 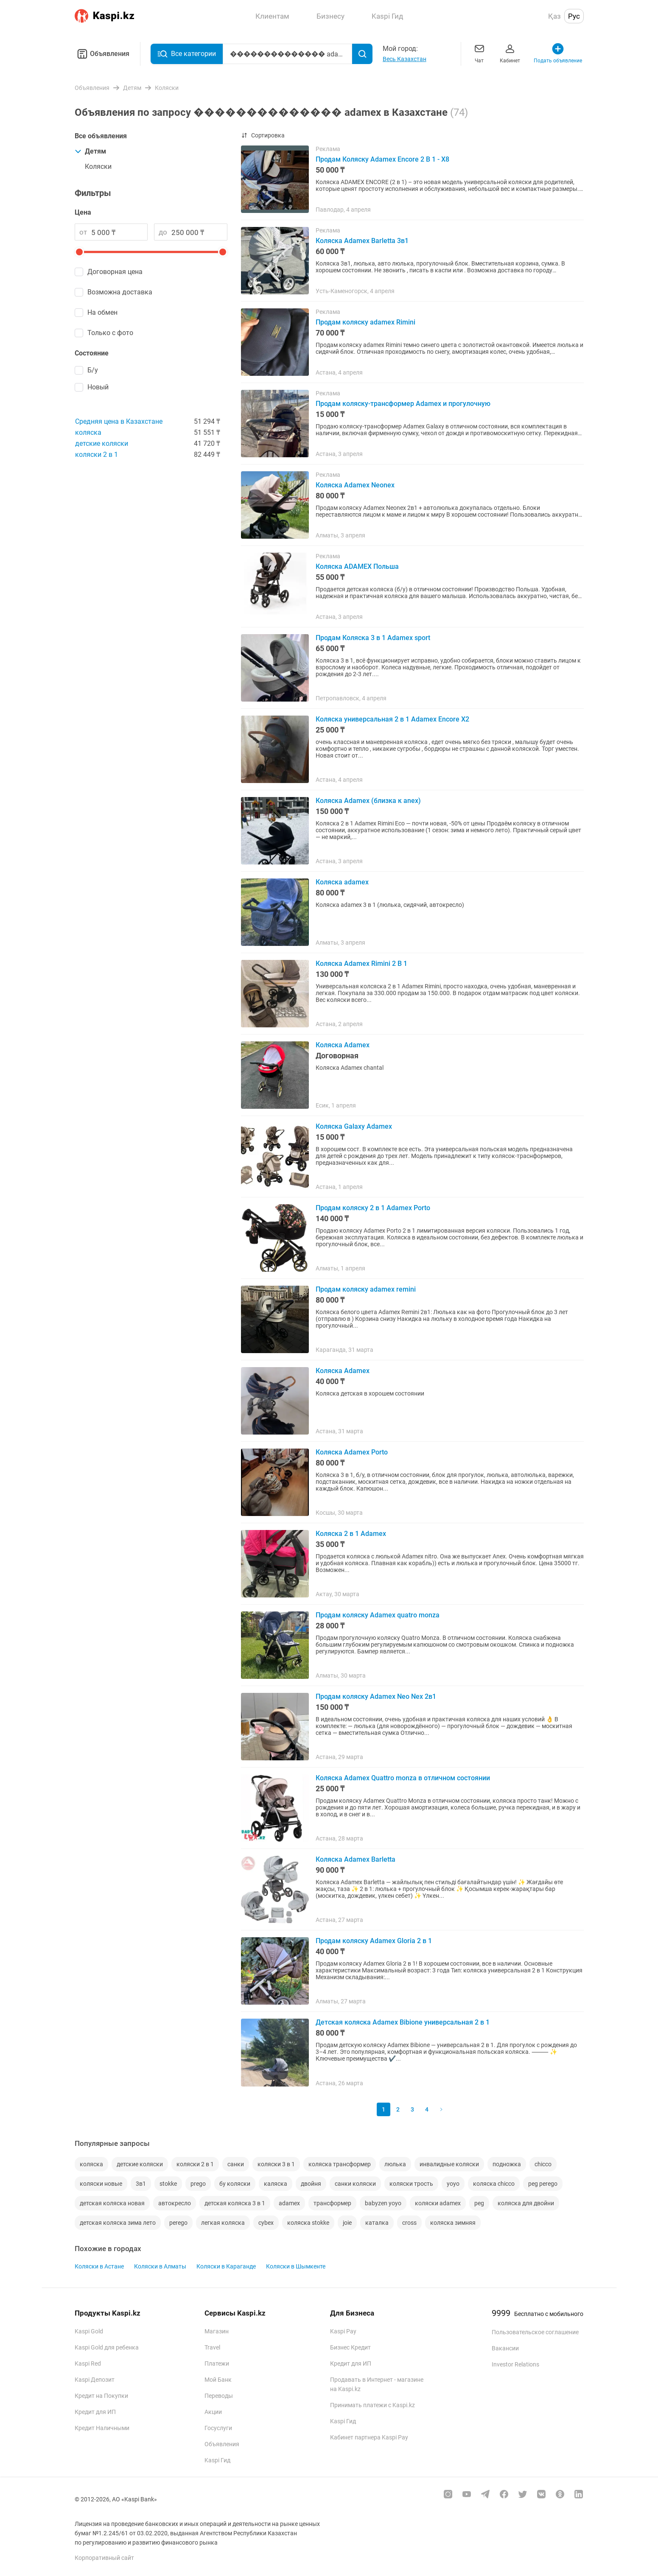 I want to click on коляска chicco, so click(x=494, y=2183).